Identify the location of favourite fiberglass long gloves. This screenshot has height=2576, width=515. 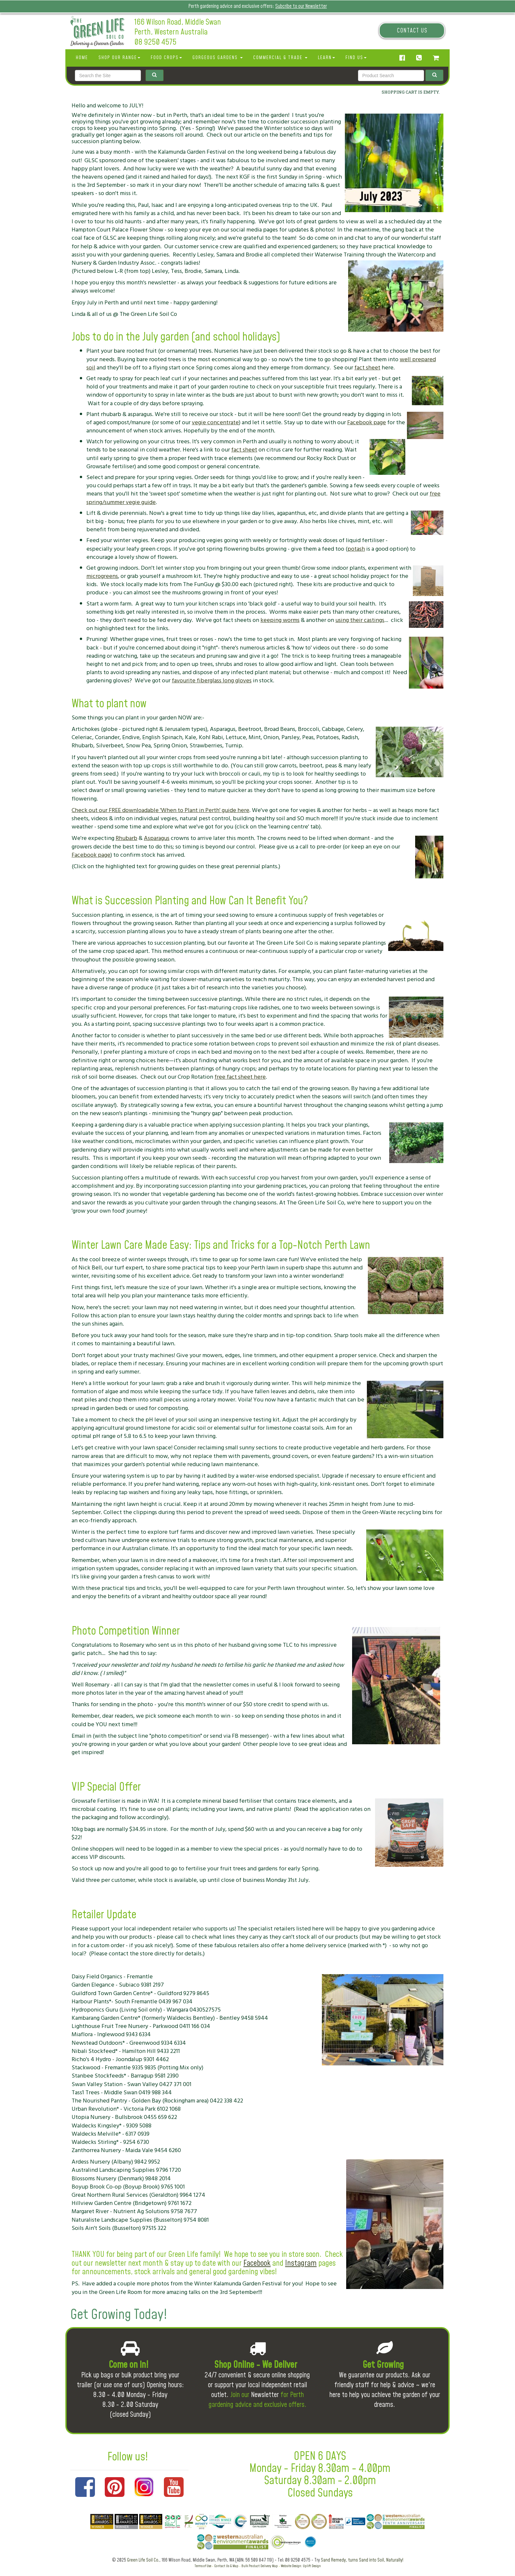
(212, 680).